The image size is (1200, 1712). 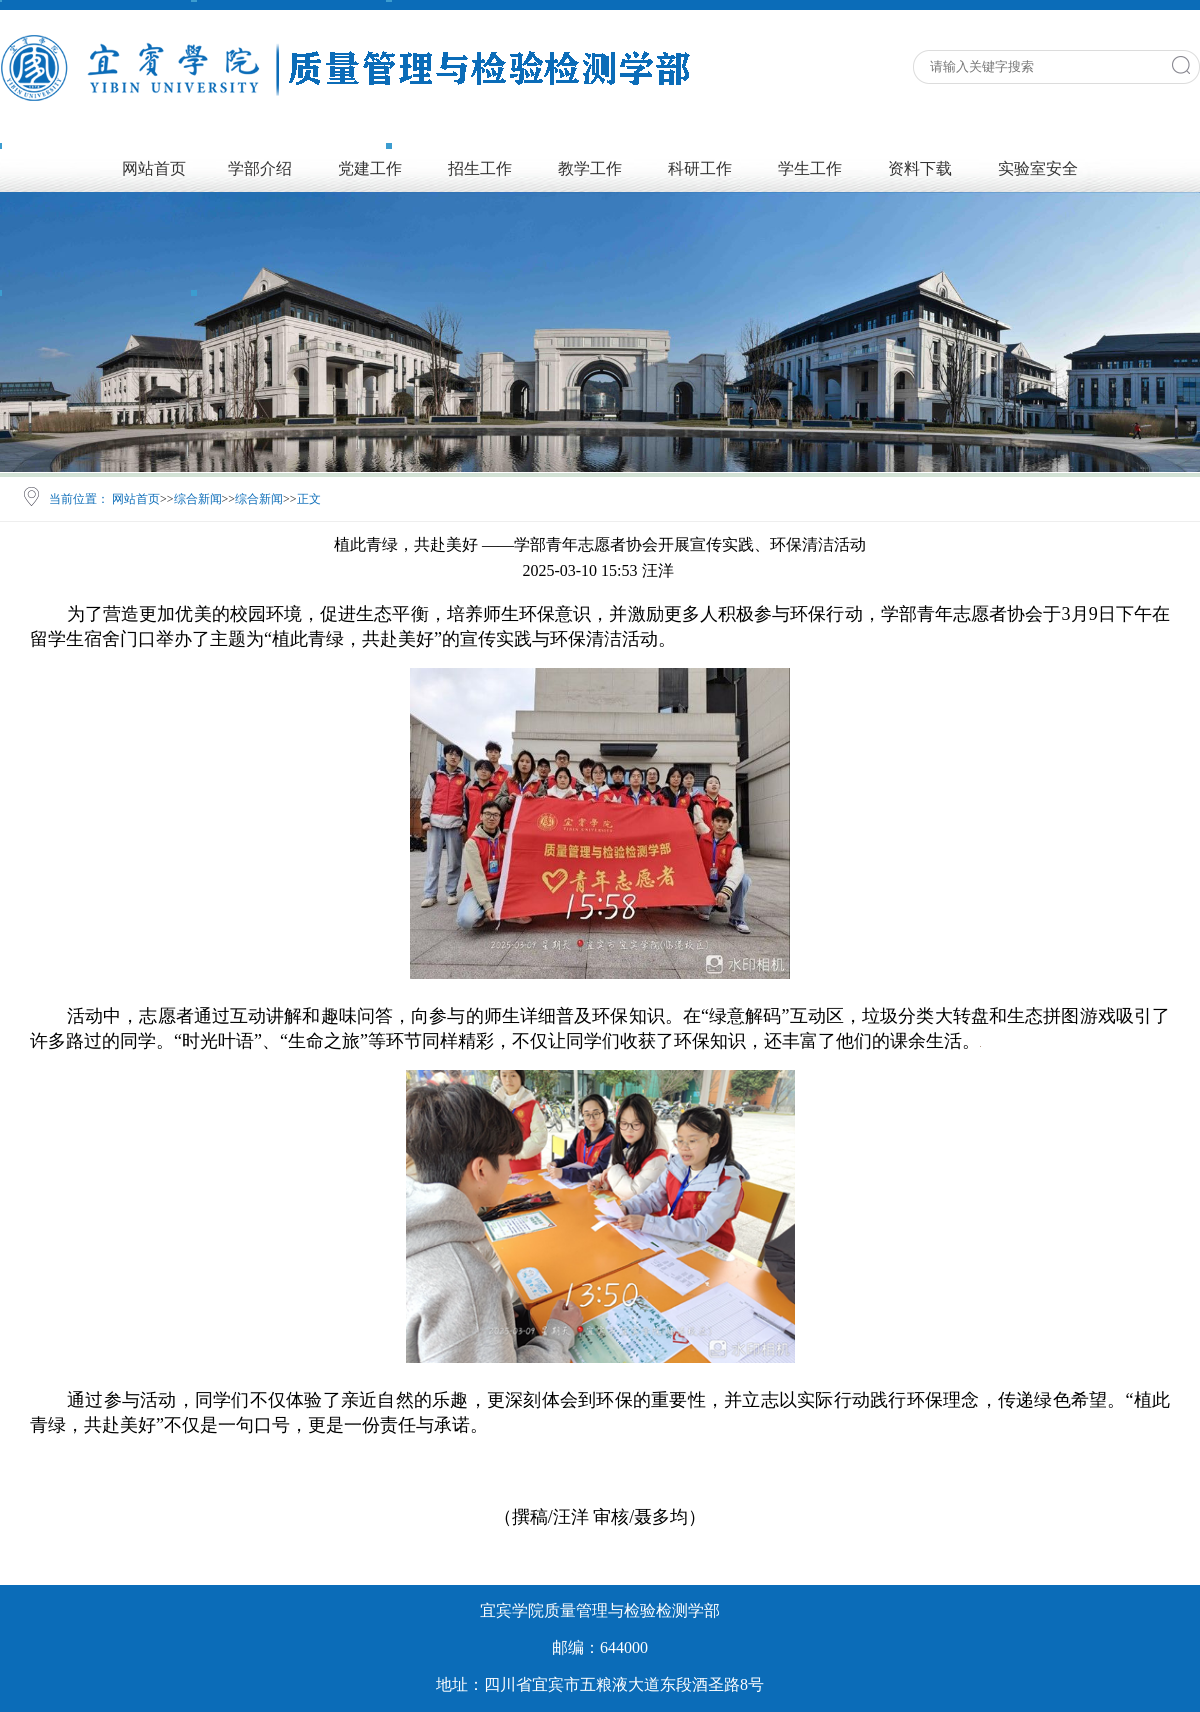 What do you see at coordinates (480, 168) in the screenshot?
I see `招生工作` at bounding box center [480, 168].